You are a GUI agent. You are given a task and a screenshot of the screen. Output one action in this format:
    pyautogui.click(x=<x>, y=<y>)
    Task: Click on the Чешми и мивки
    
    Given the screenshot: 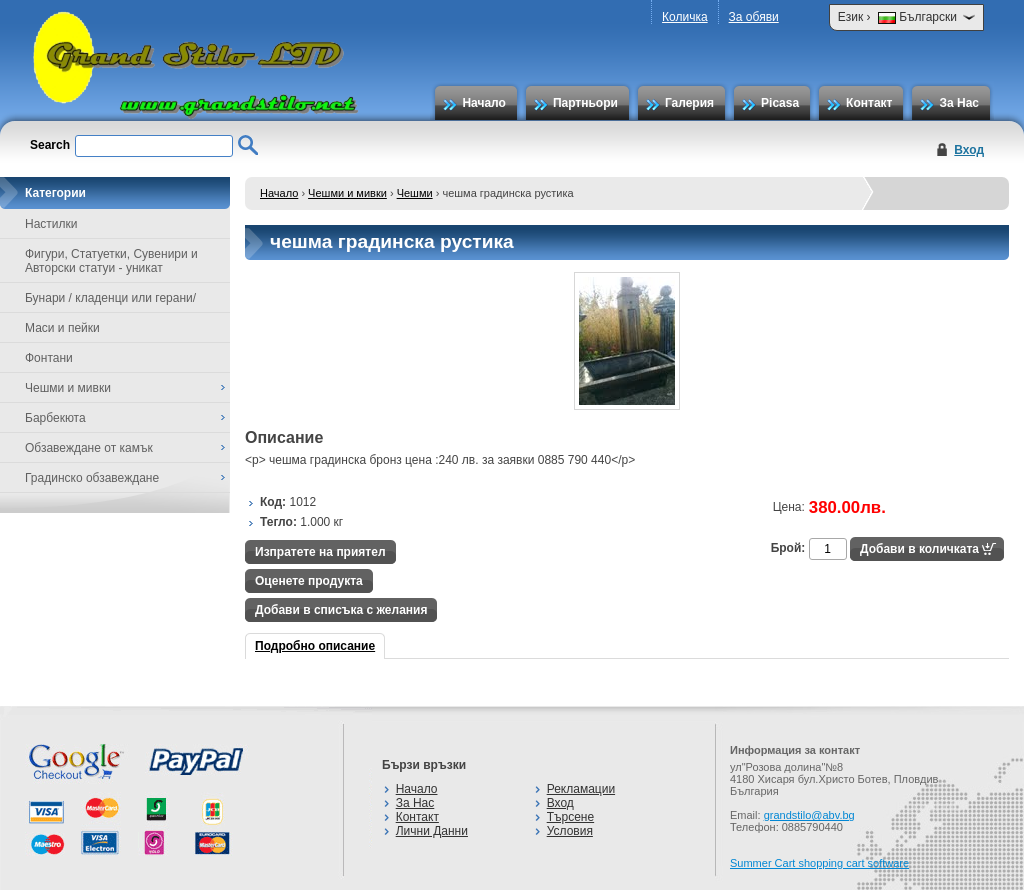 What is the action you would take?
    pyautogui.click(x=347, y=193)
    